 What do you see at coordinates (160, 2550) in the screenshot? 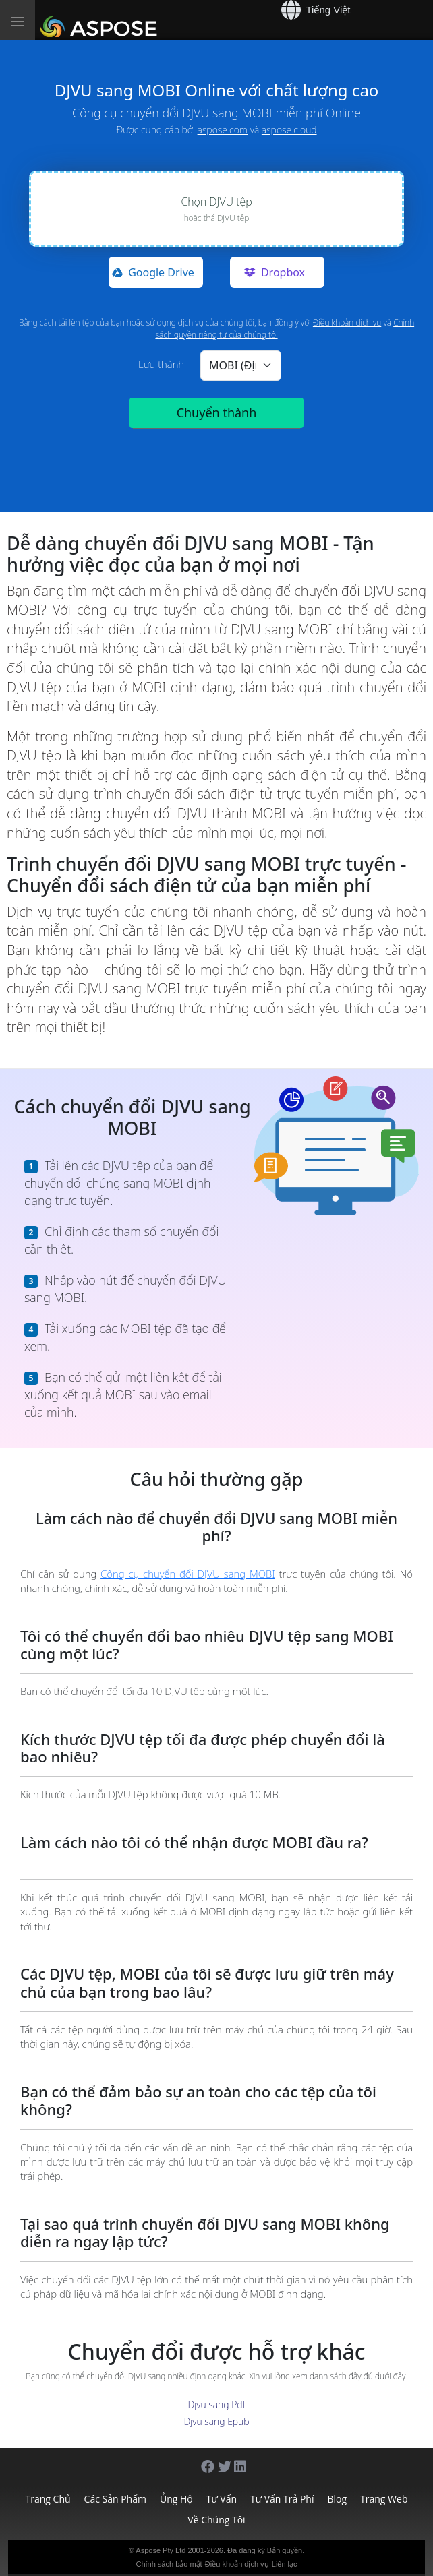
I see `Aspose Pty Ltd` at bounding box center [160, 2550].